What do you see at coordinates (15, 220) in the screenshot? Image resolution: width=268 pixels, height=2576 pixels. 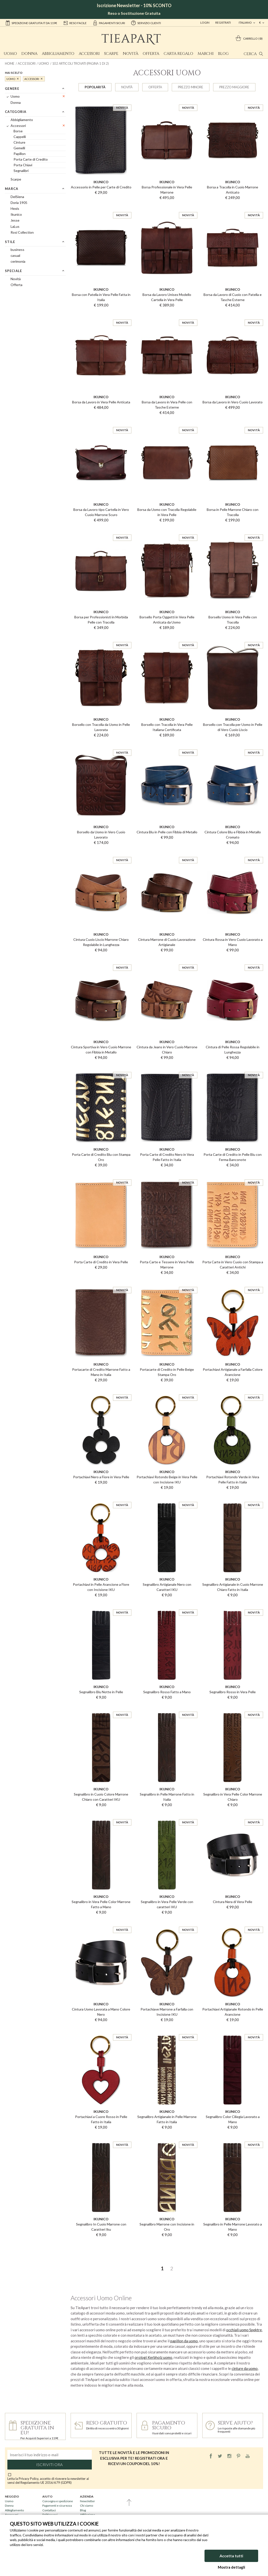 I see `Jesse` at bounding box center [15, 220].